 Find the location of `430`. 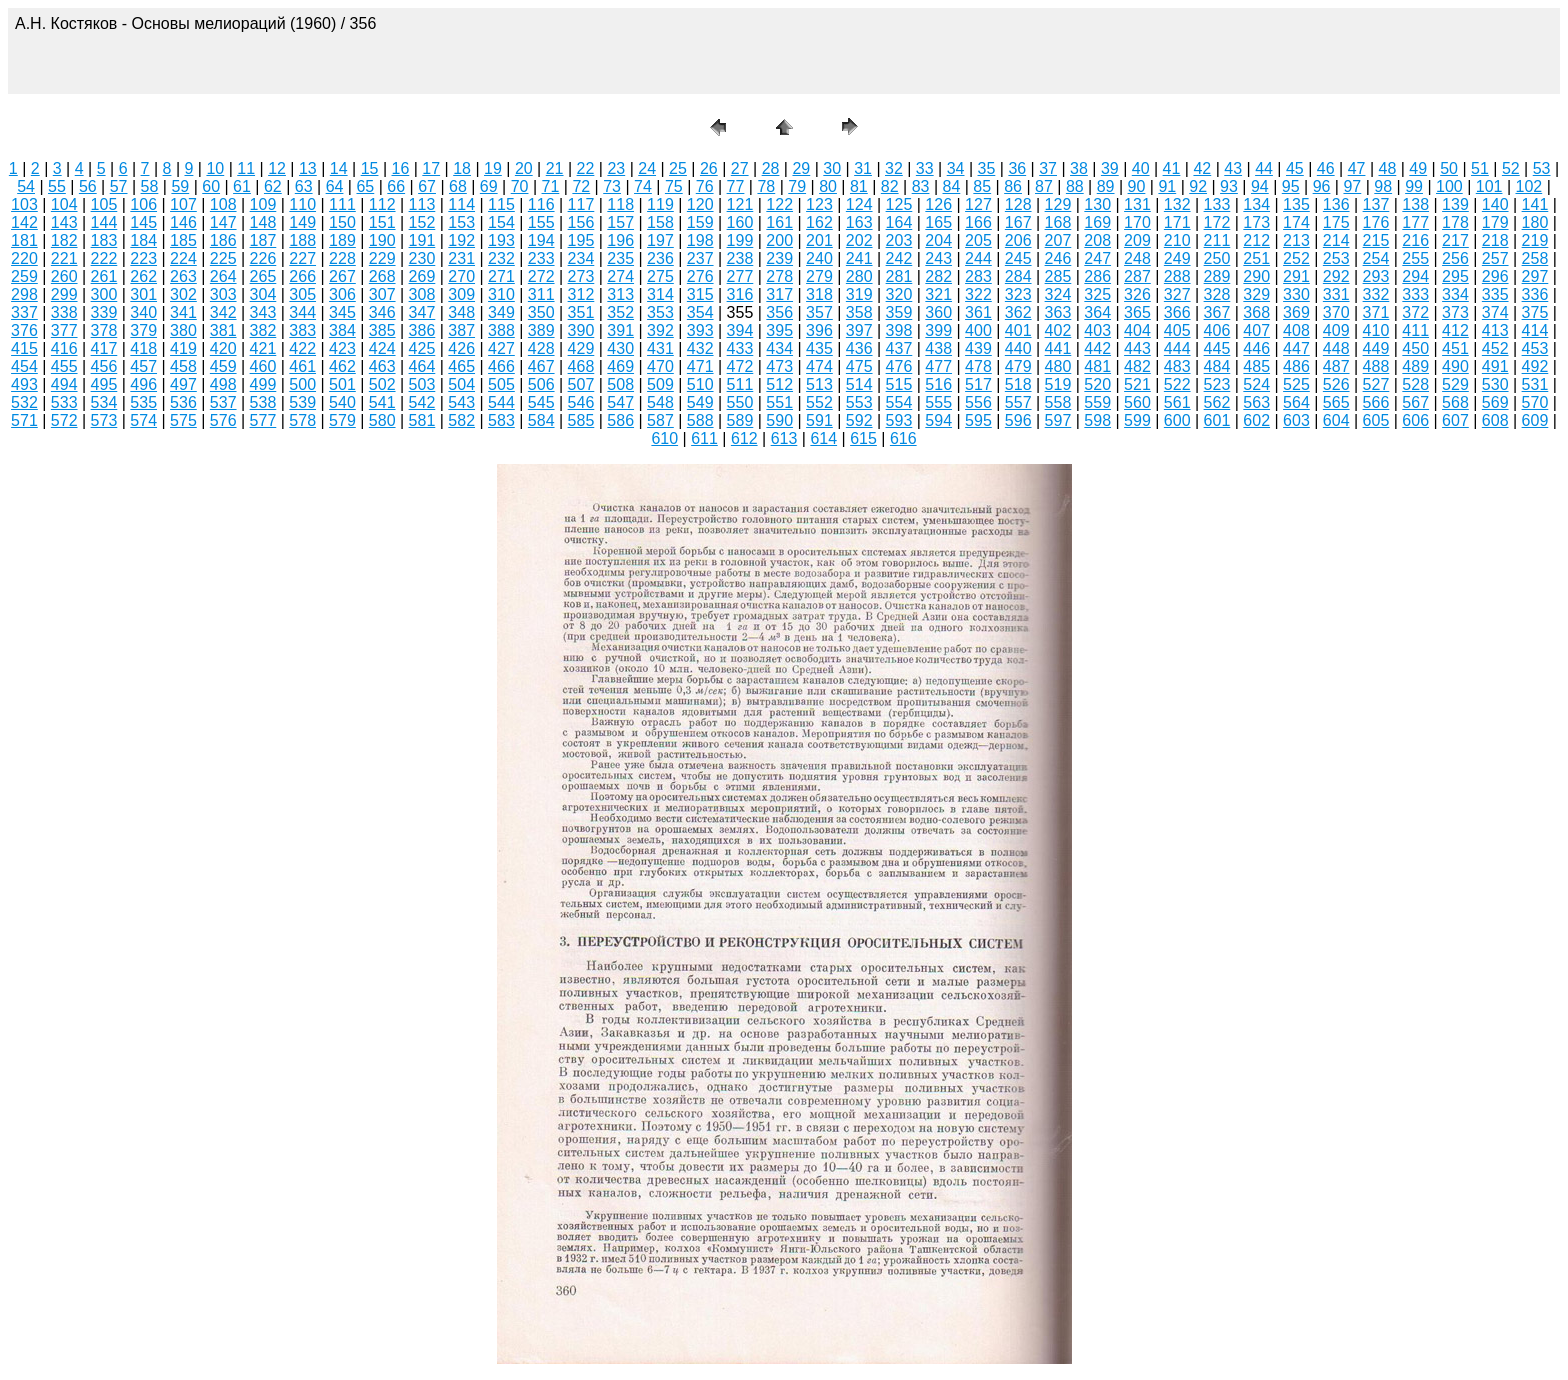

430 is located at coordinates (620, 348).